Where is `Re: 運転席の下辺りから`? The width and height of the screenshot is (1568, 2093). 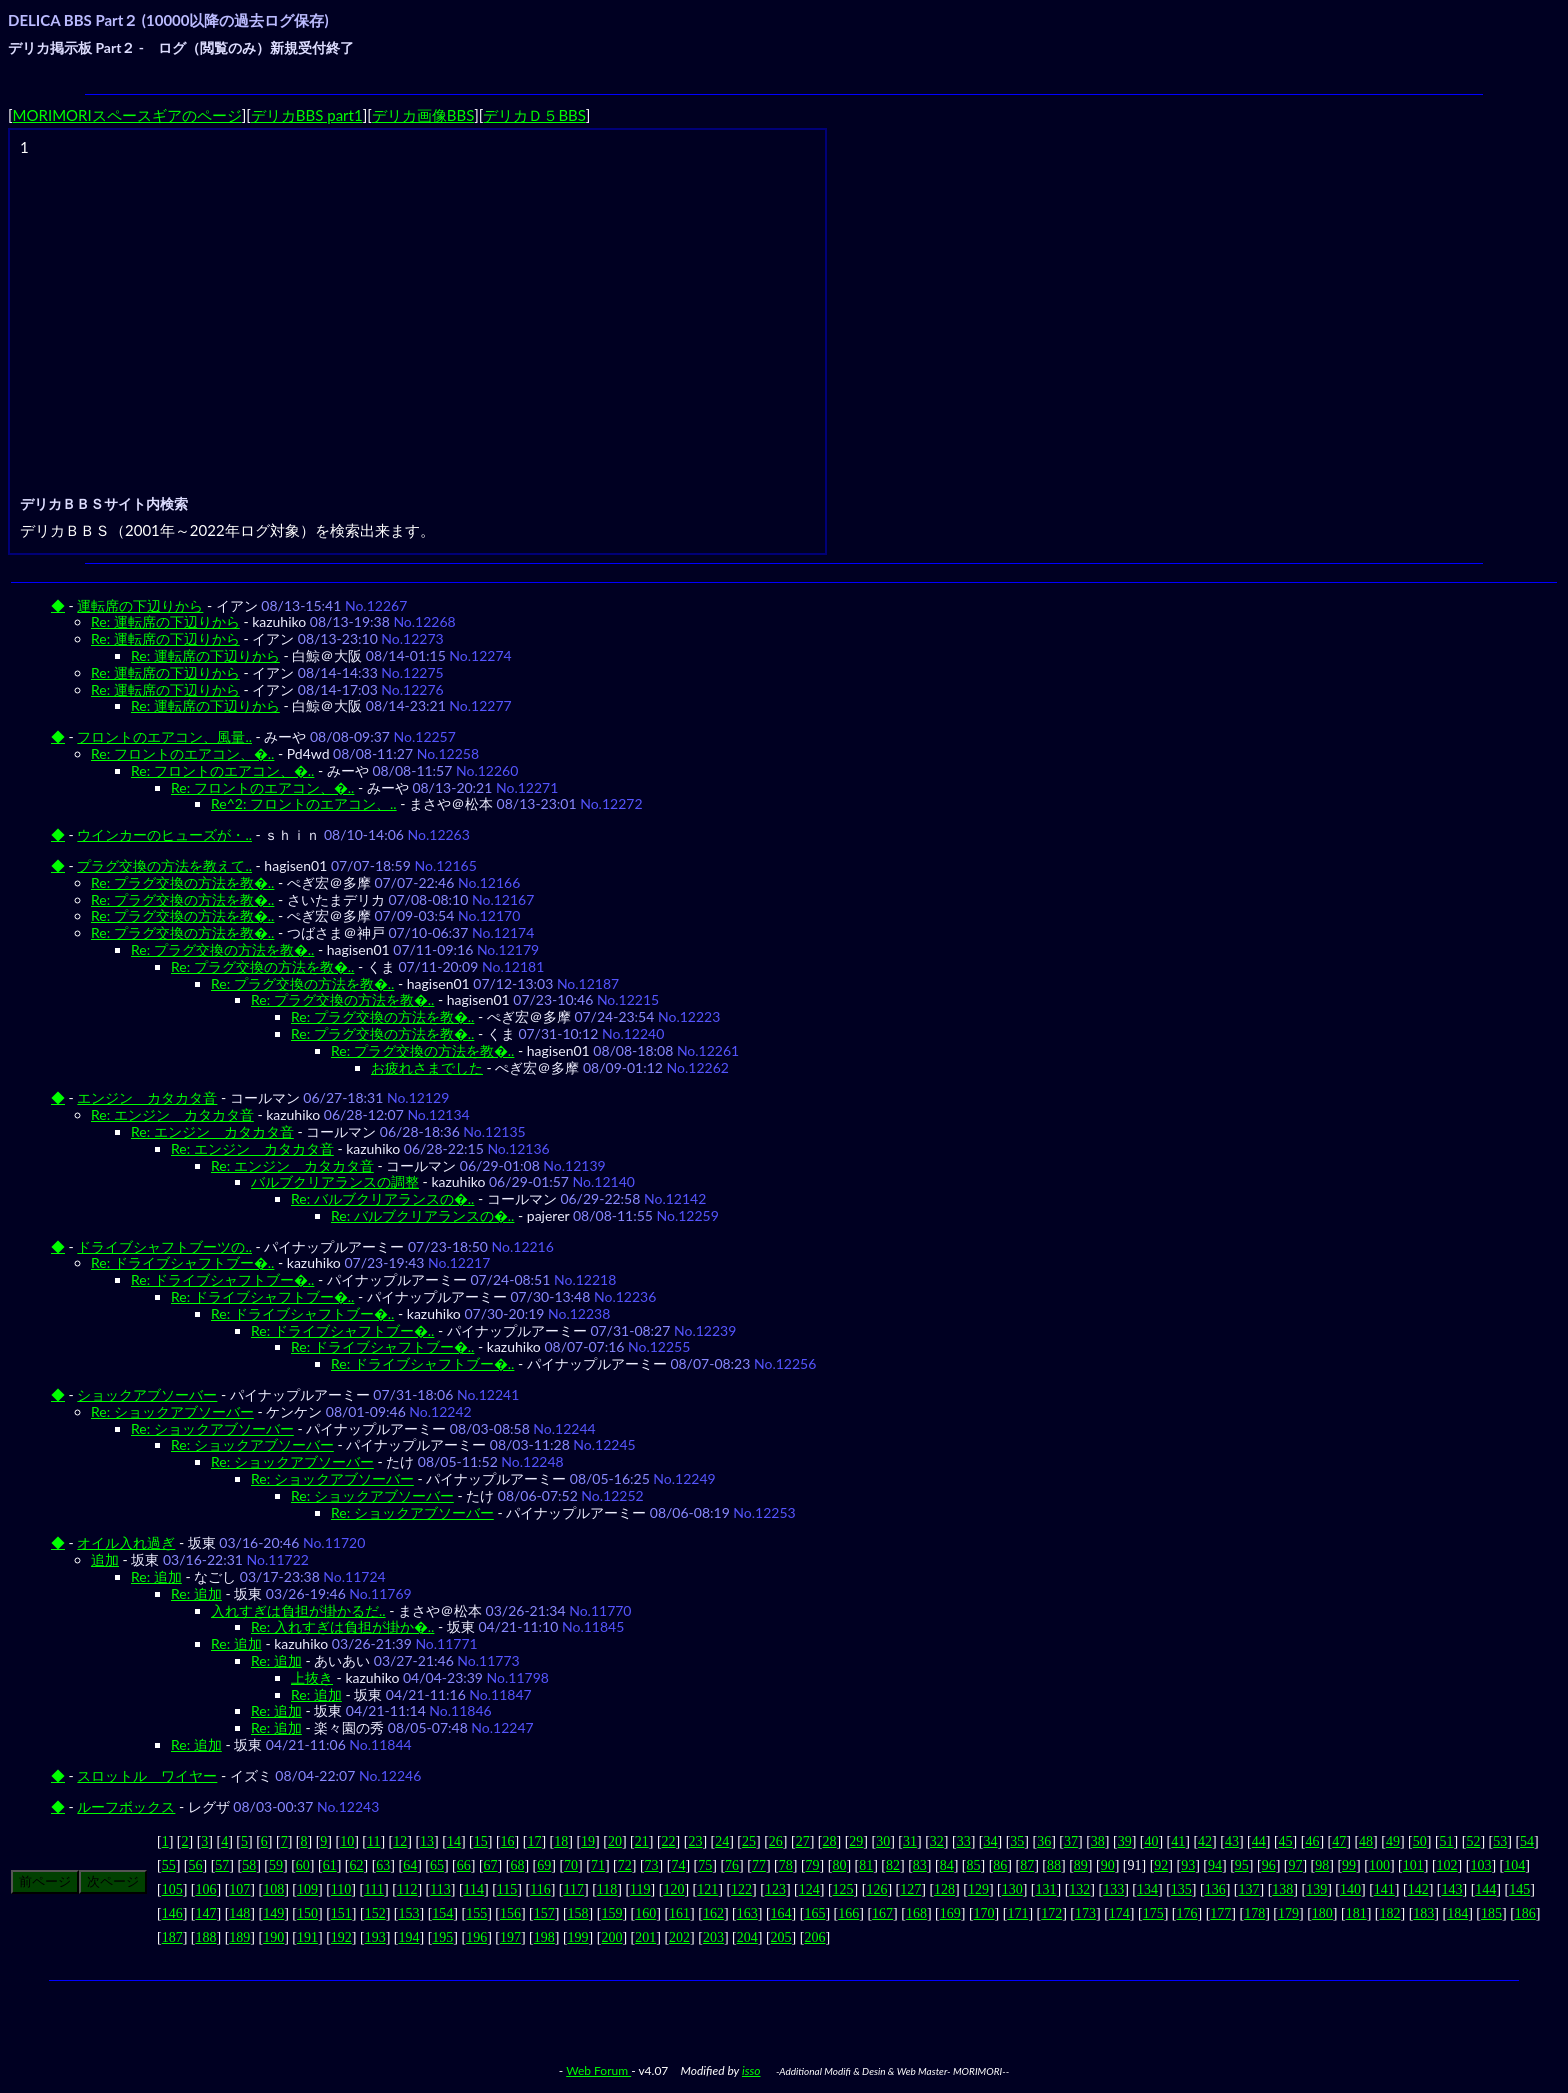 Re: 運転席の下辺りから is located at coordinates (165, 621).